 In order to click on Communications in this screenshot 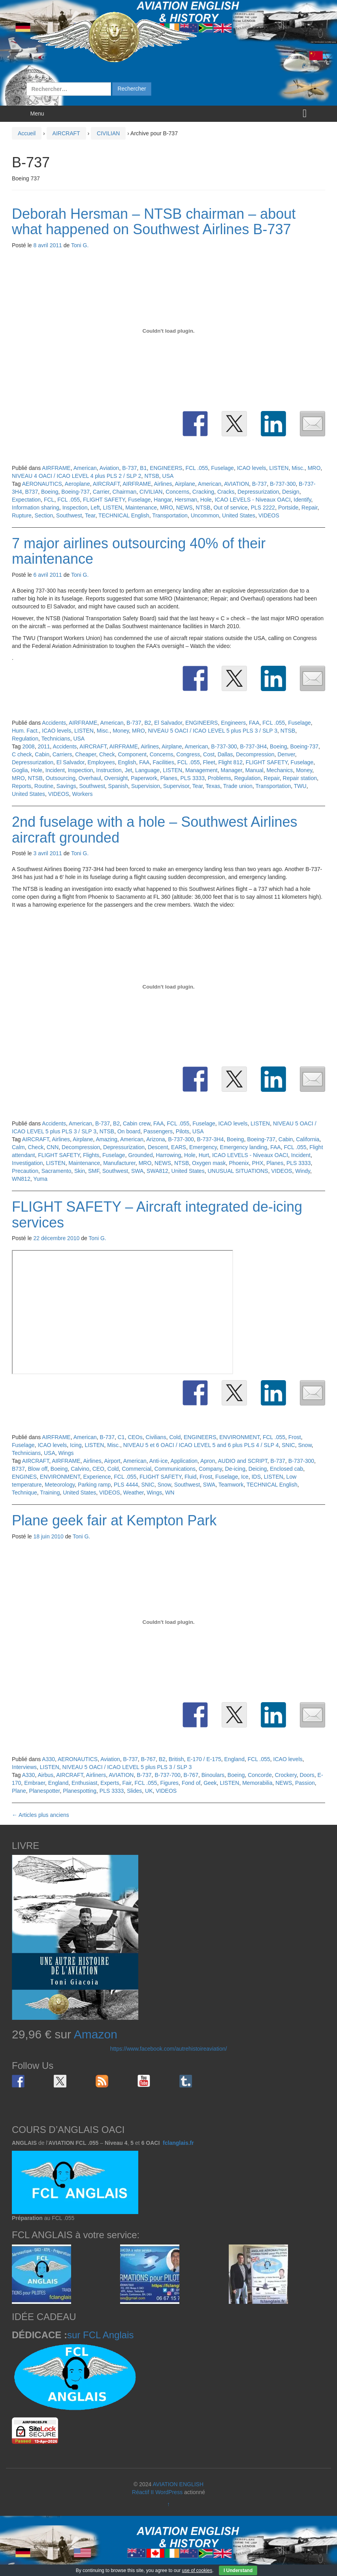, I will do `click(175, 1469)`.